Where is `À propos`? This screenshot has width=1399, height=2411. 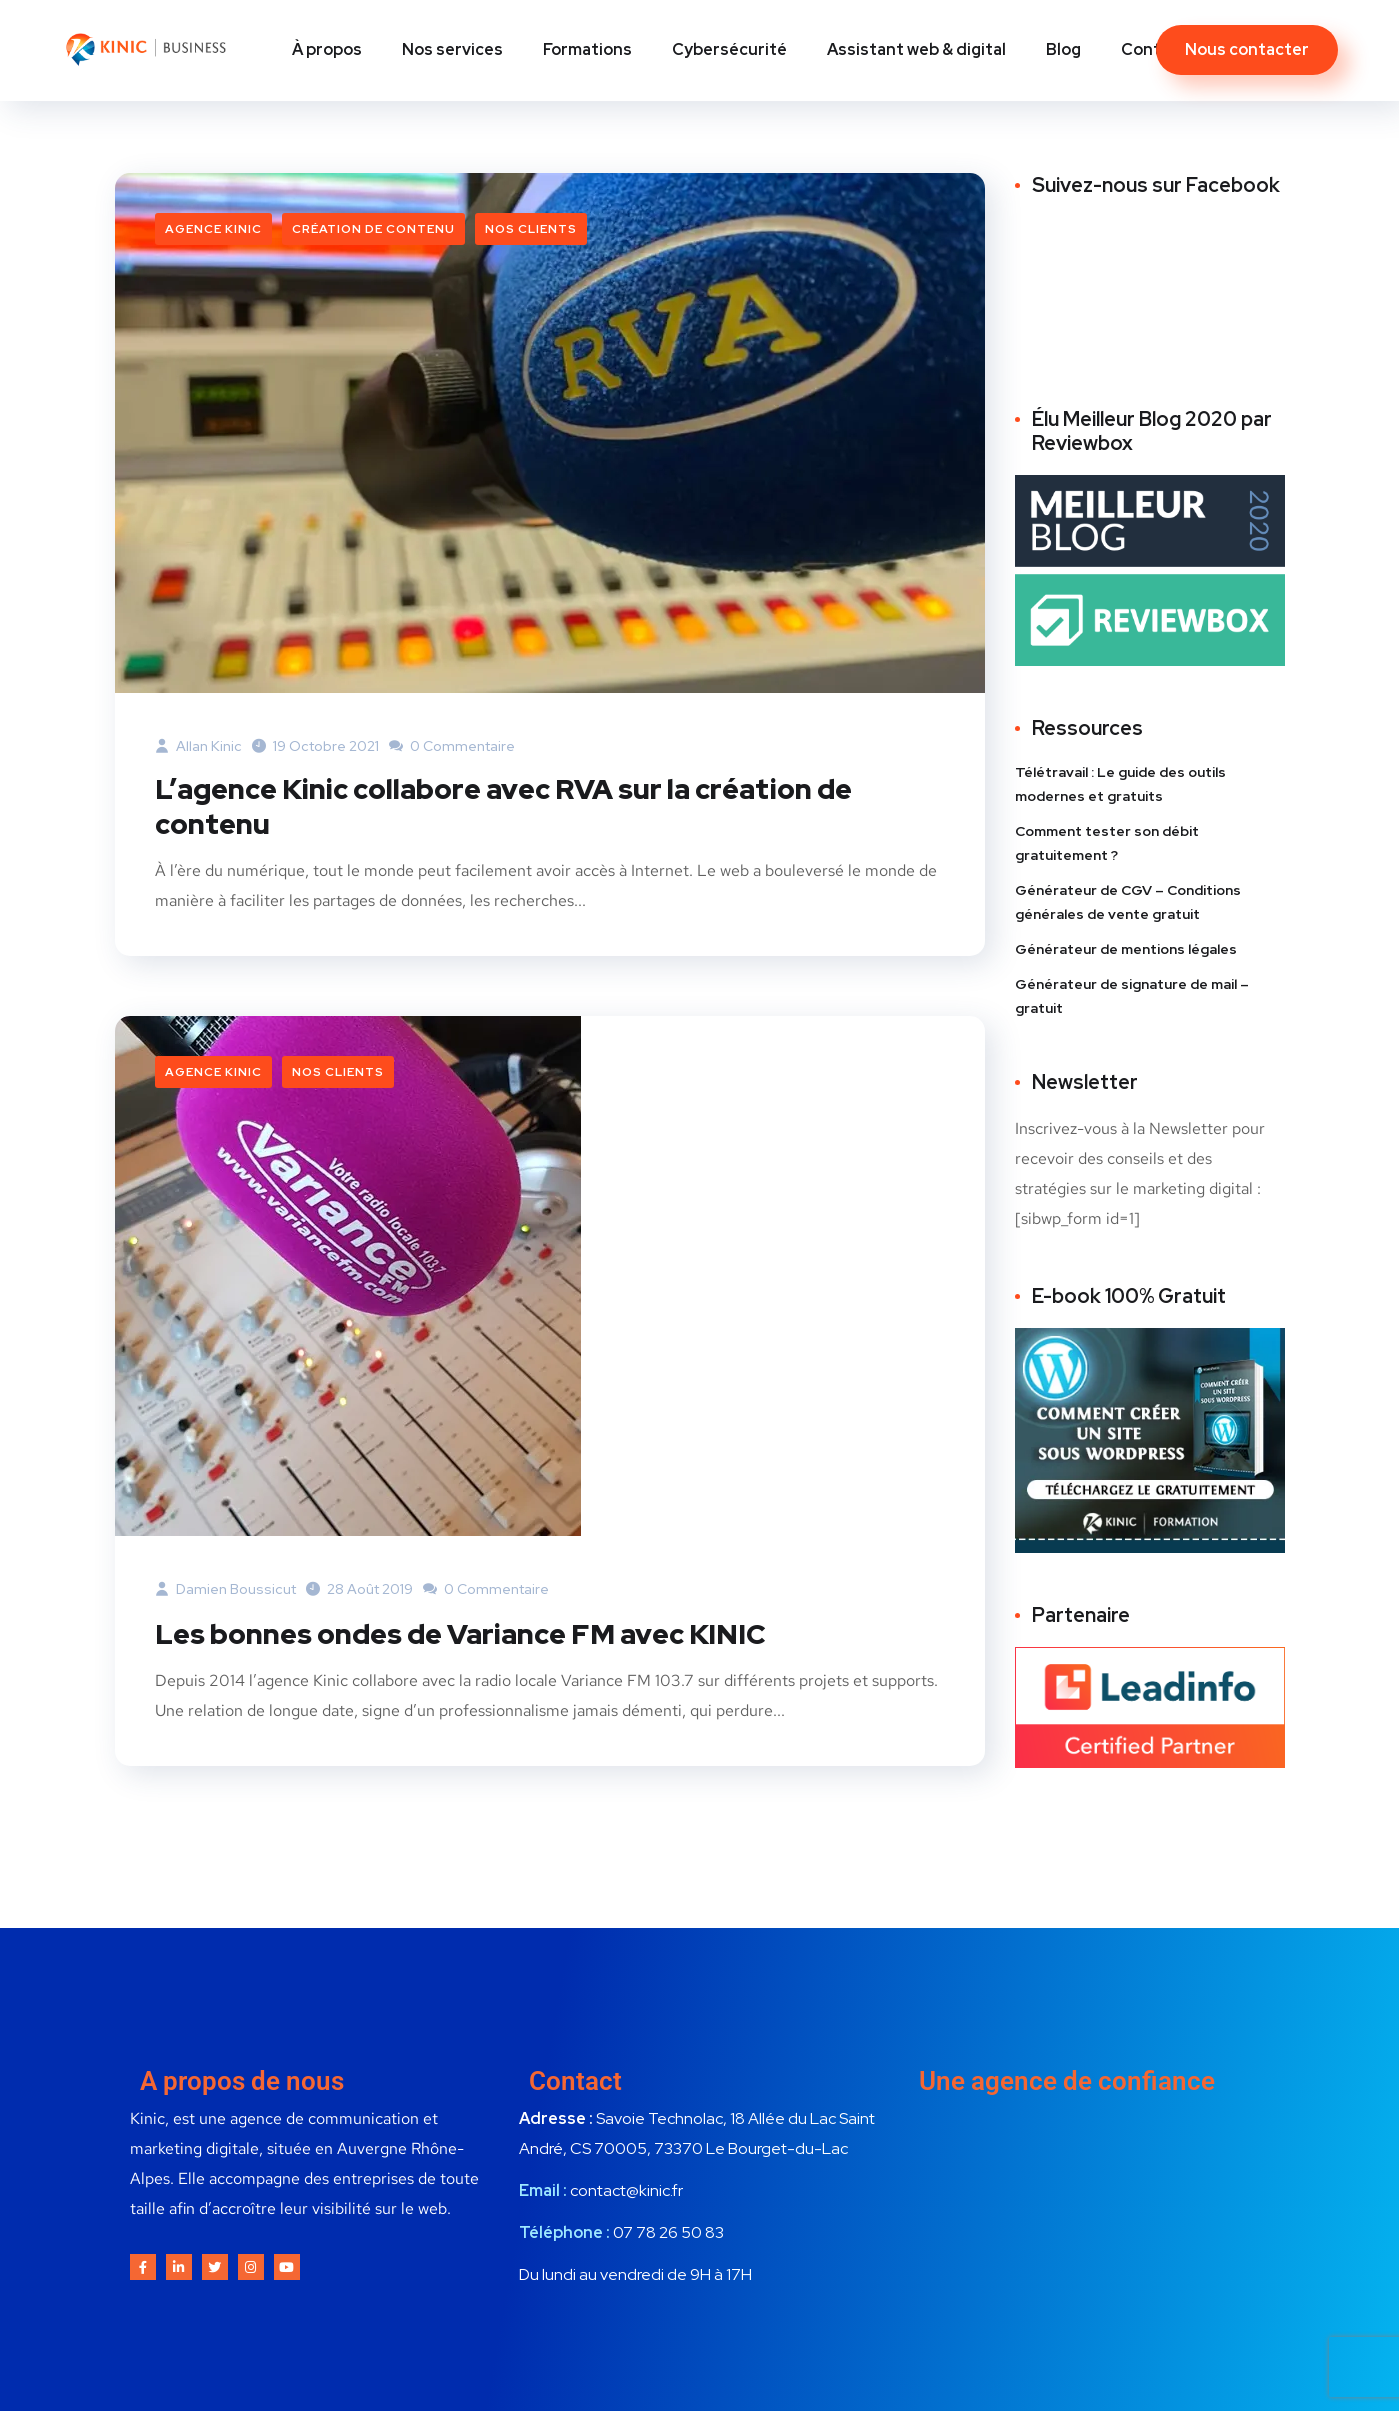 À propos is located at coordinates (327, 49).